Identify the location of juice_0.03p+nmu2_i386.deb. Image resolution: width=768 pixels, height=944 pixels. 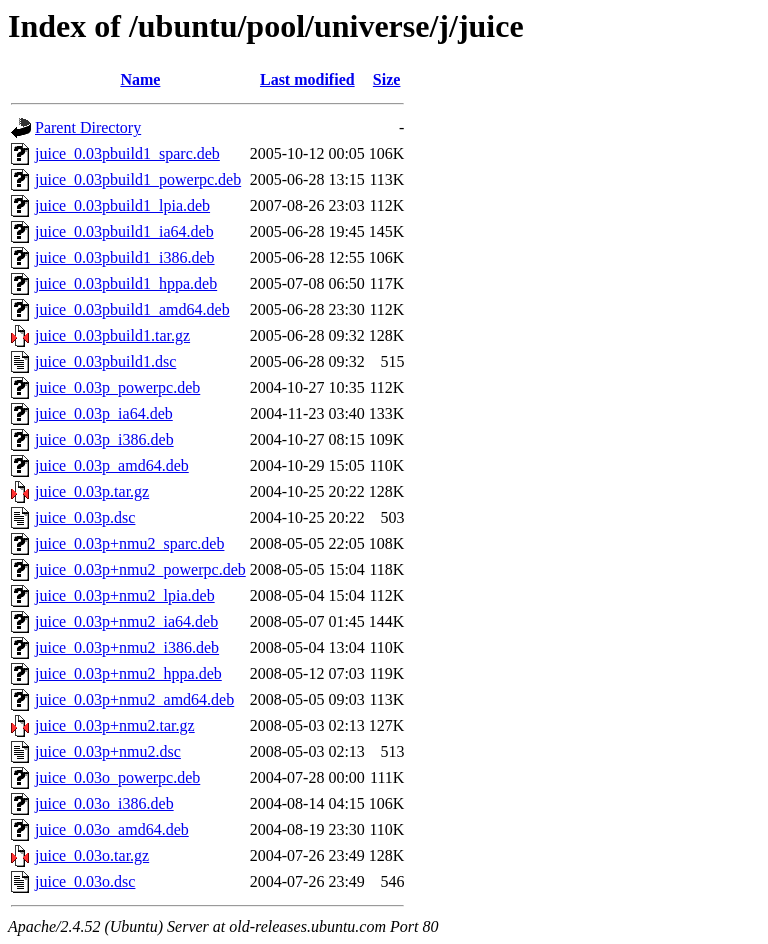
(127, 647).